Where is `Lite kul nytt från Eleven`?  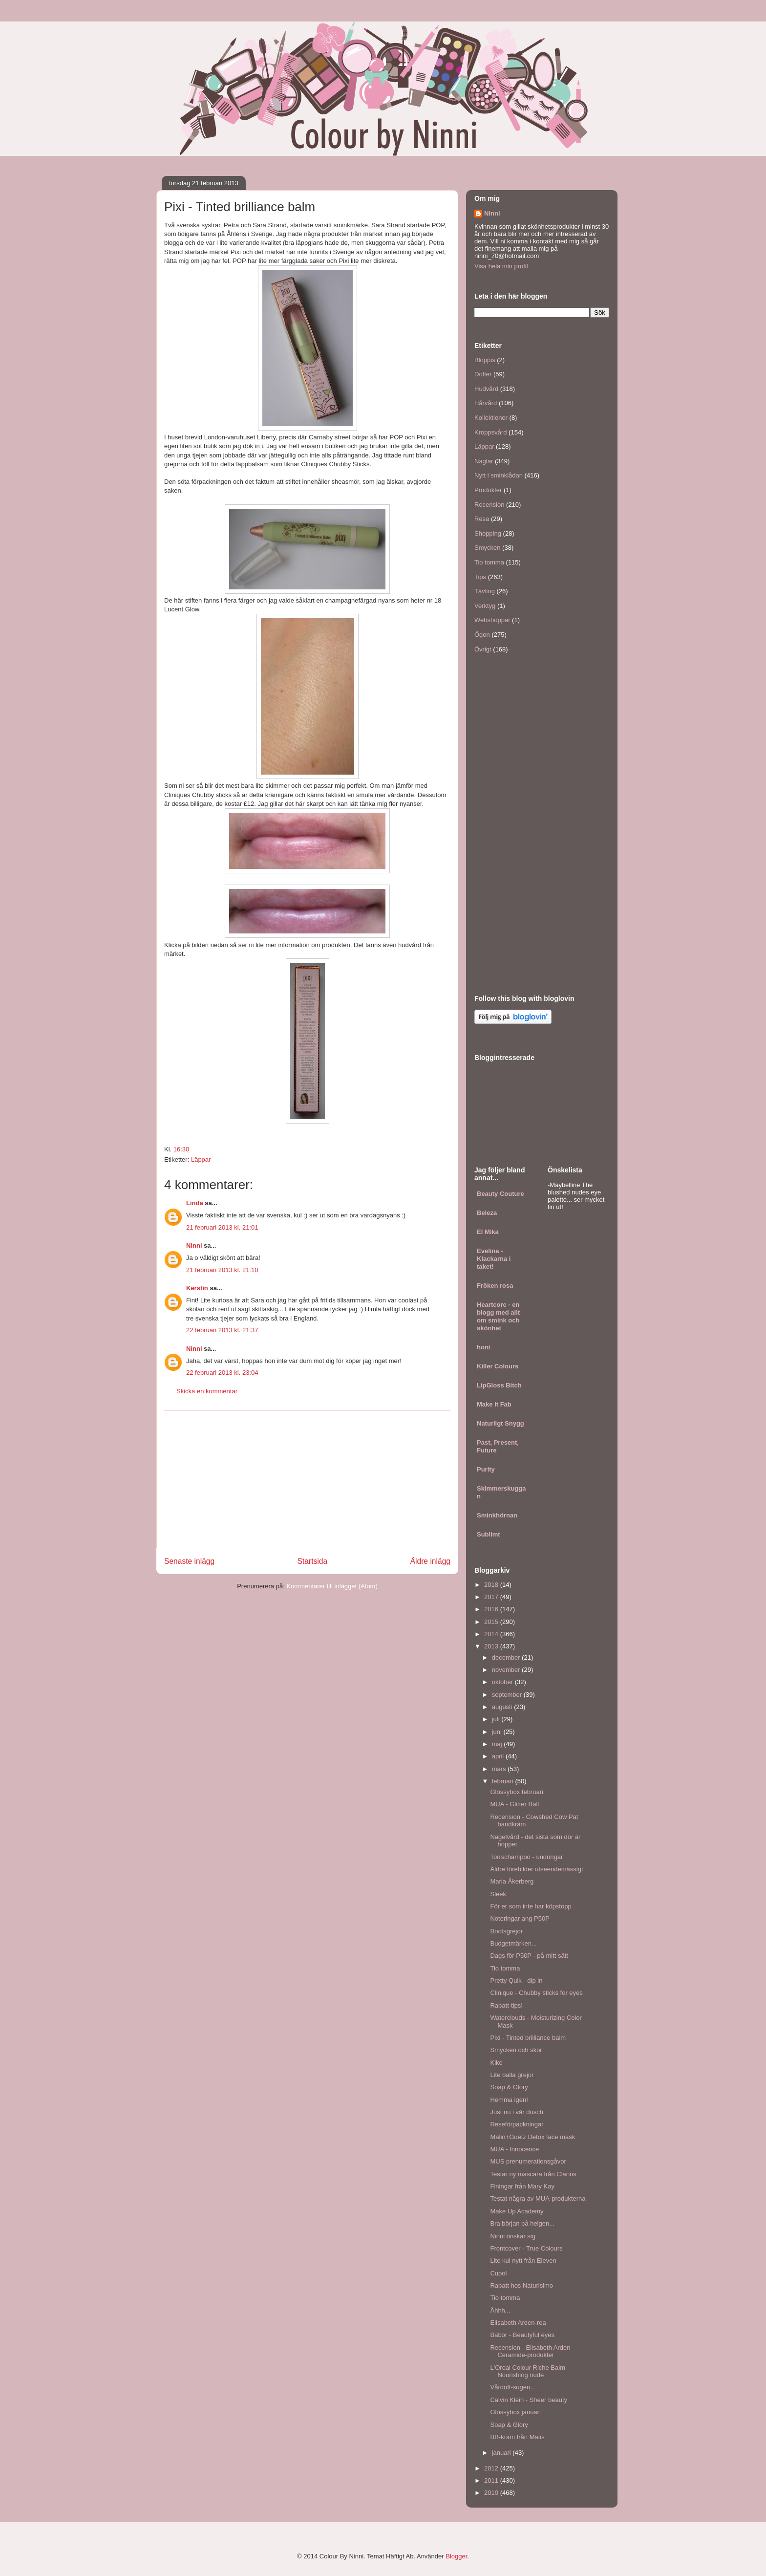
Lite kul nytt från Eleven is located at coordinates (523, 2260).